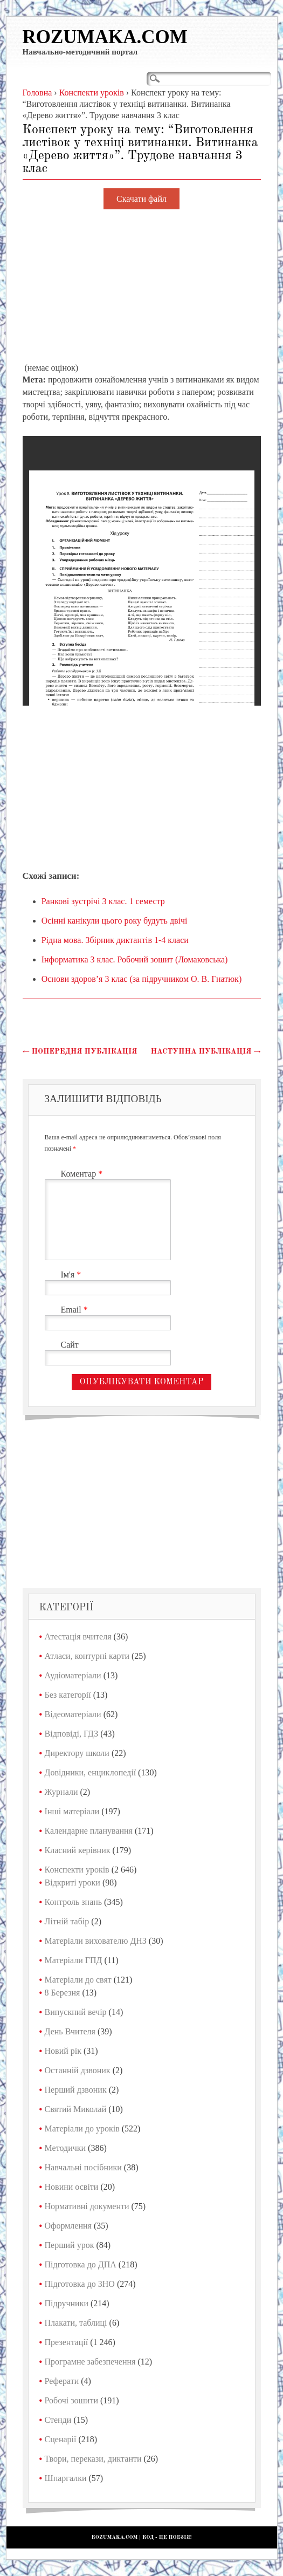 This screenshot has height=2576, width=283. I want to click on Інші матеріали, so click(72, 1811).